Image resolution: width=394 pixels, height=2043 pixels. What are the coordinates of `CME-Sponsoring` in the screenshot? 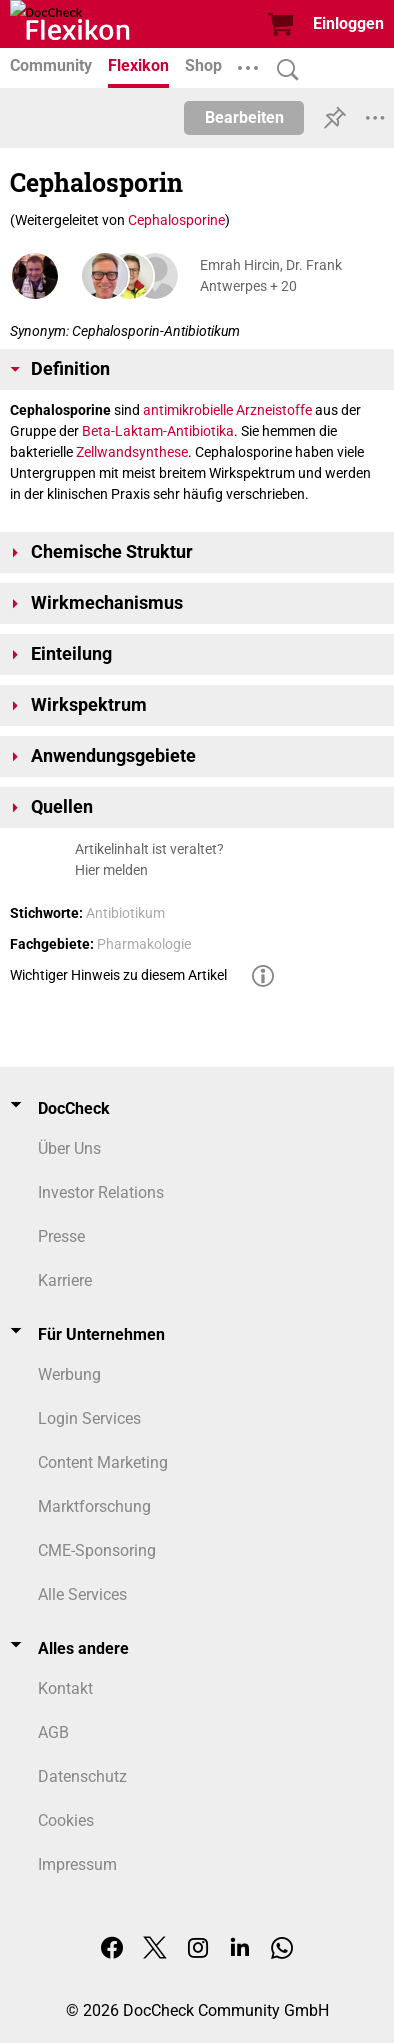 It's located at (97, 1550).